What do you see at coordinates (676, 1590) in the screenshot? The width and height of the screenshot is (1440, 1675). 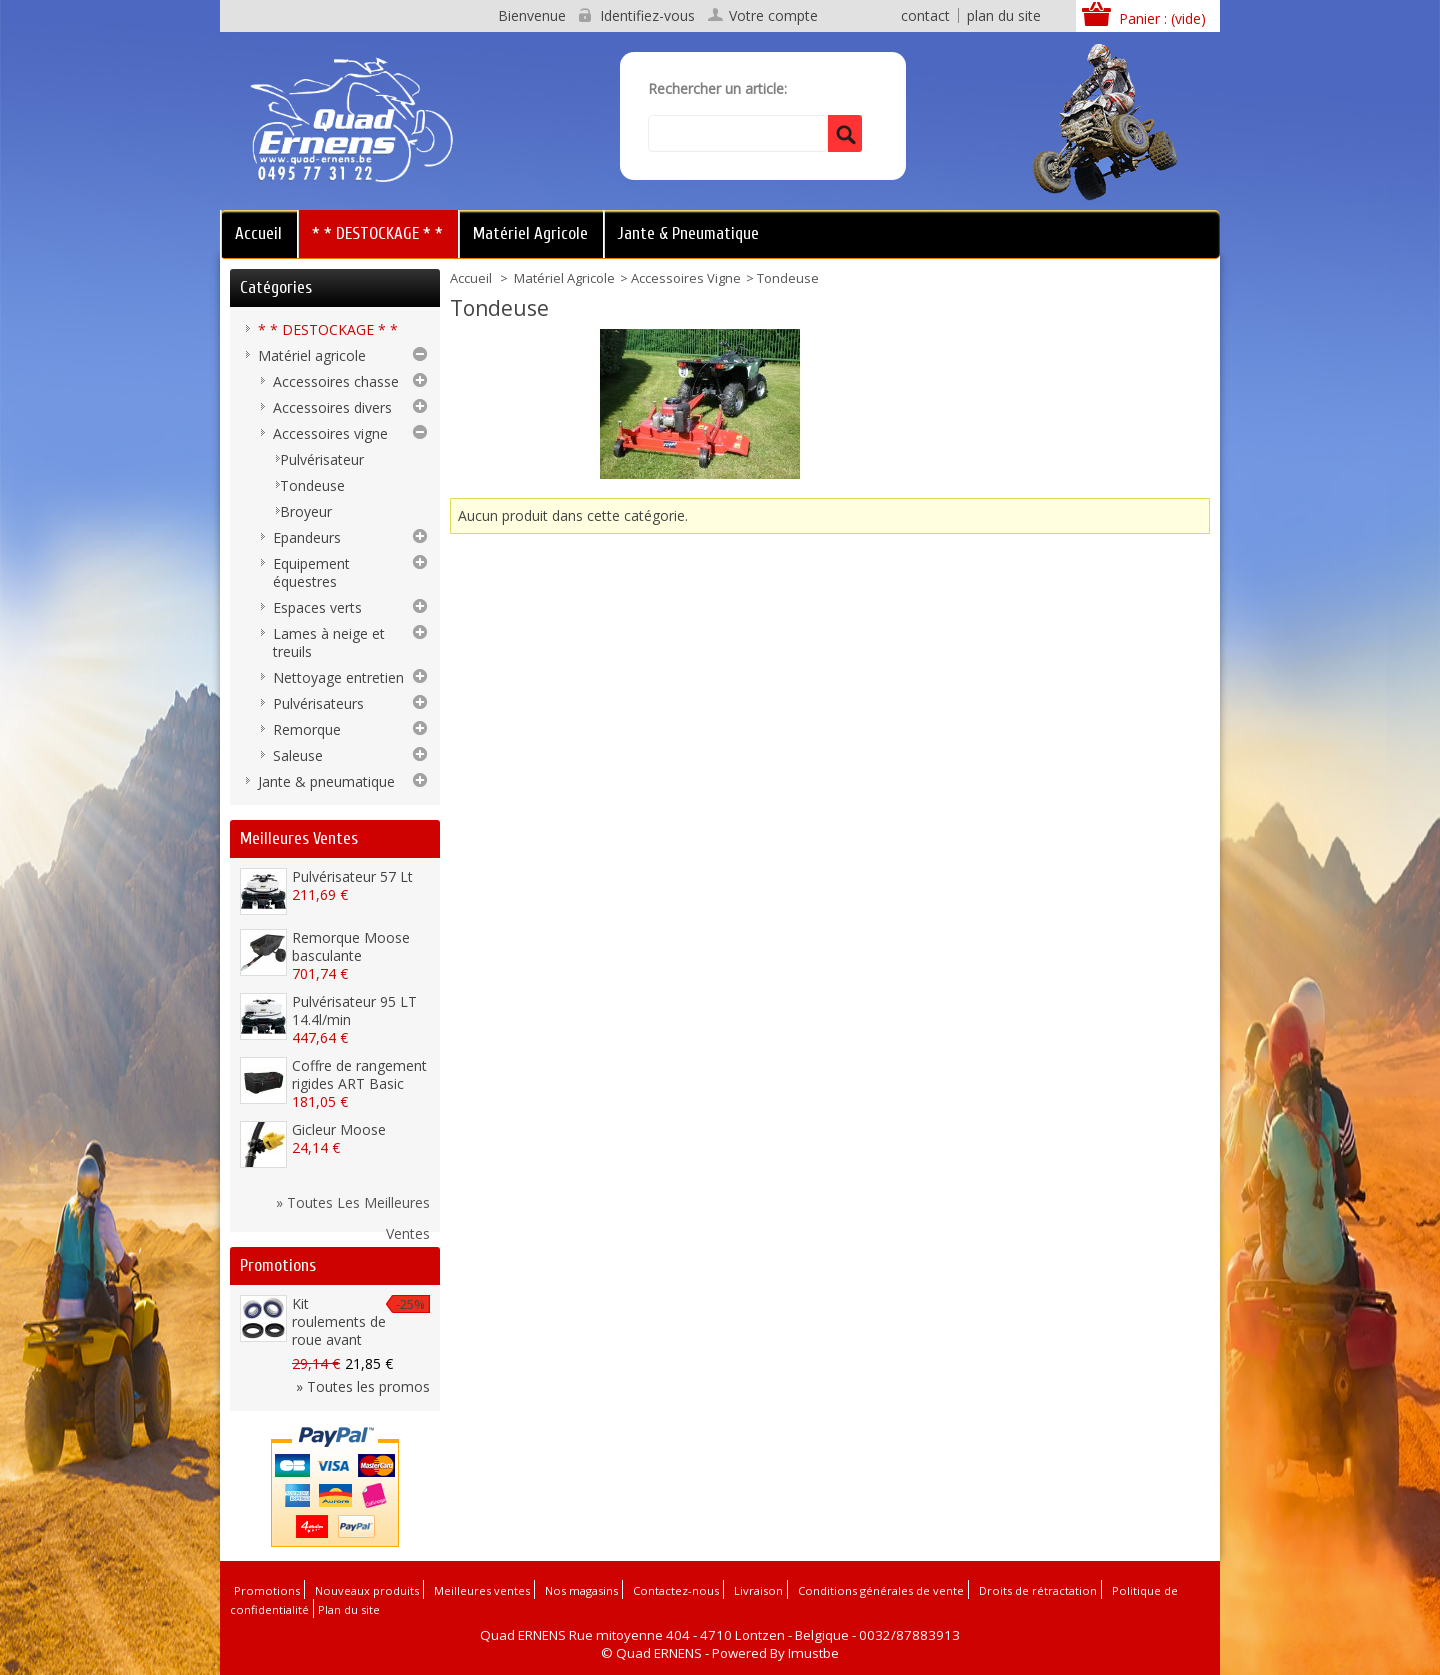 I see `Contactez-nous` at bounding box center [676, 1590].